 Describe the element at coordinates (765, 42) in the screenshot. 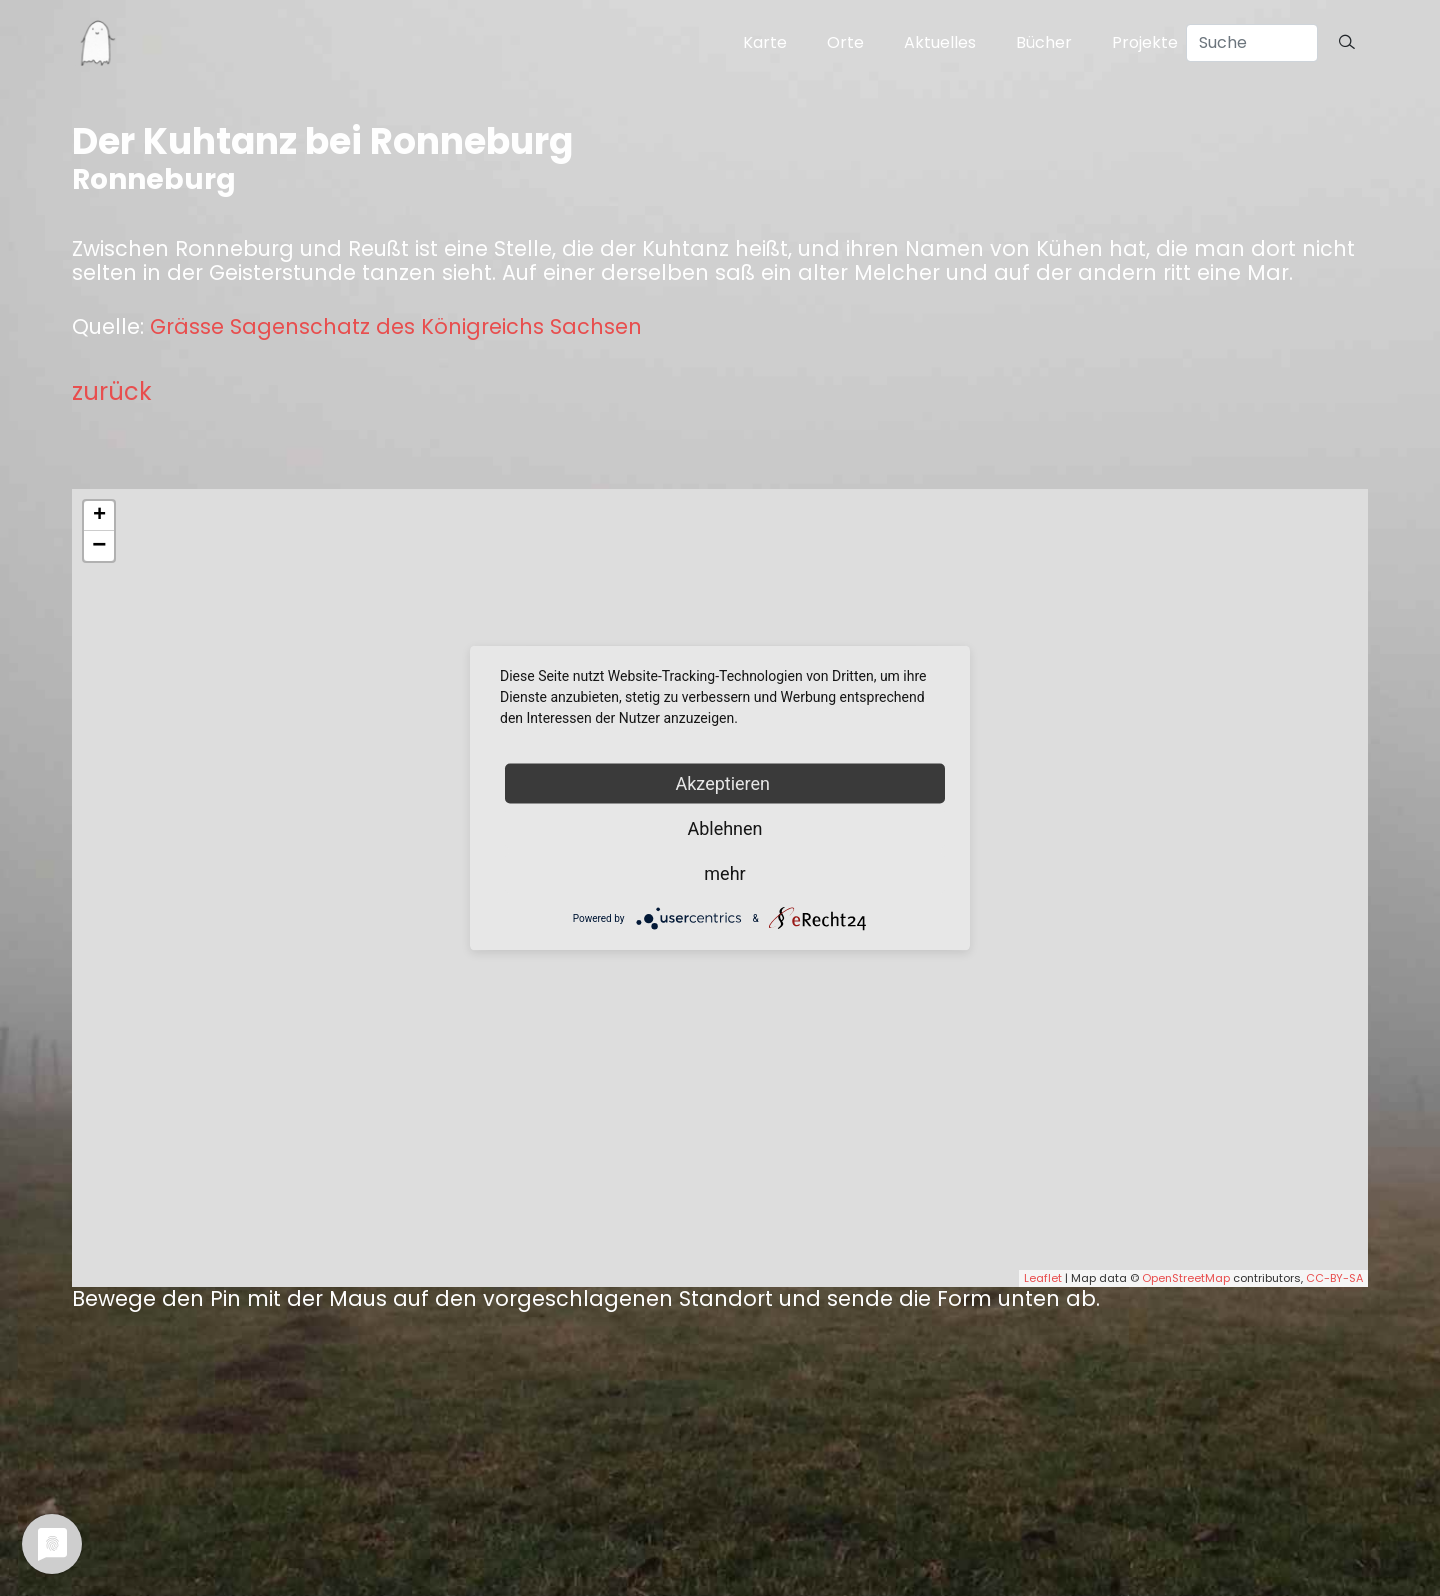

I see `Karte` at that location.